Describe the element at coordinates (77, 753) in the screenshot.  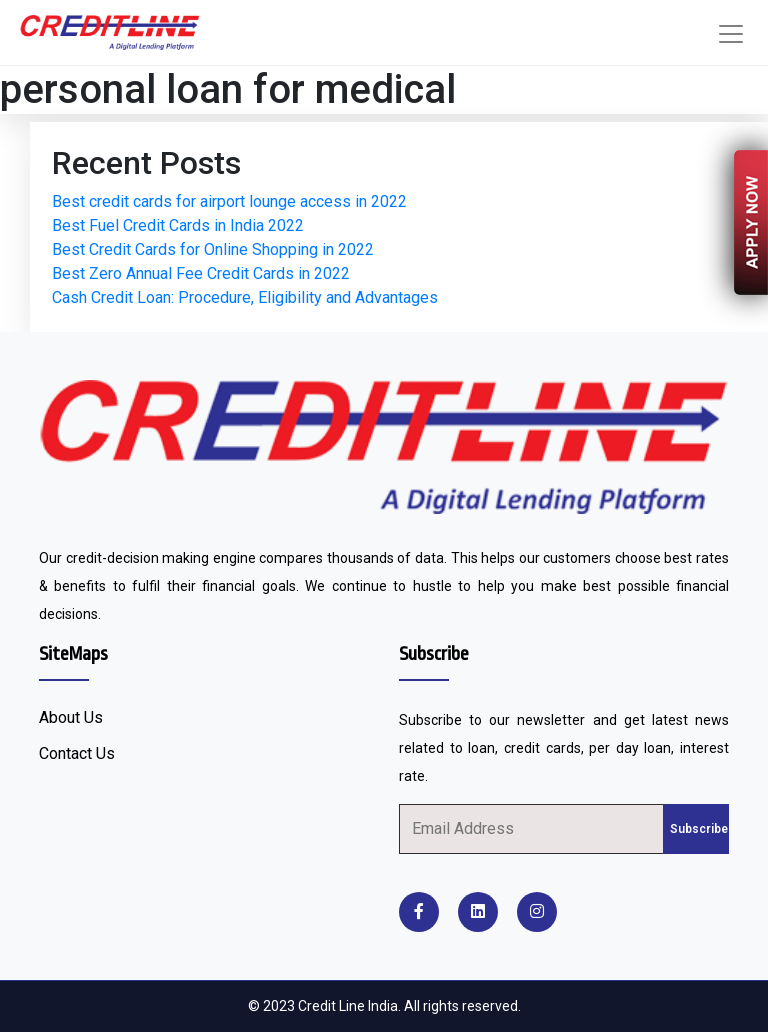
I see `Contact Us` at that location.